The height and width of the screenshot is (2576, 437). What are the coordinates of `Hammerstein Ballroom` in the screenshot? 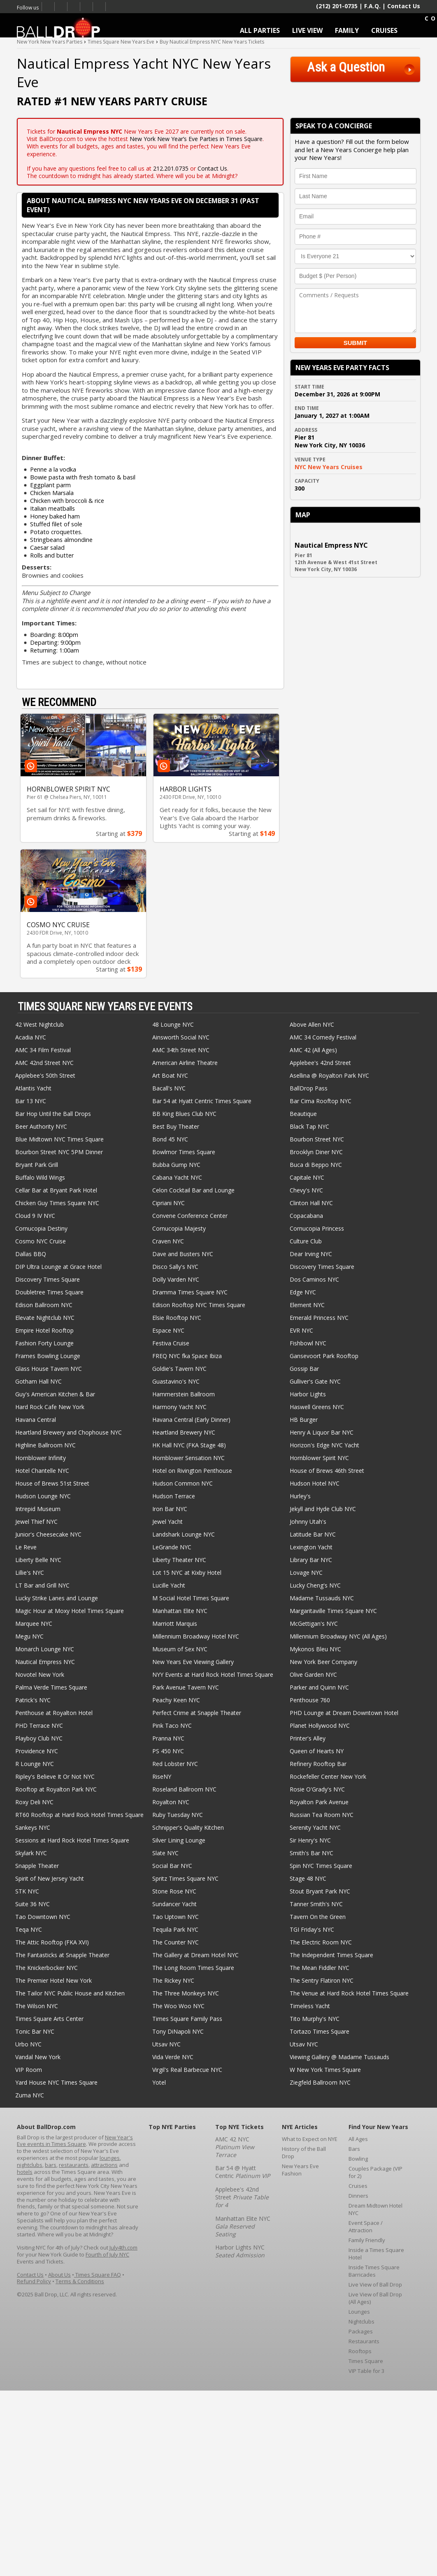 It's located at (183, 1394).